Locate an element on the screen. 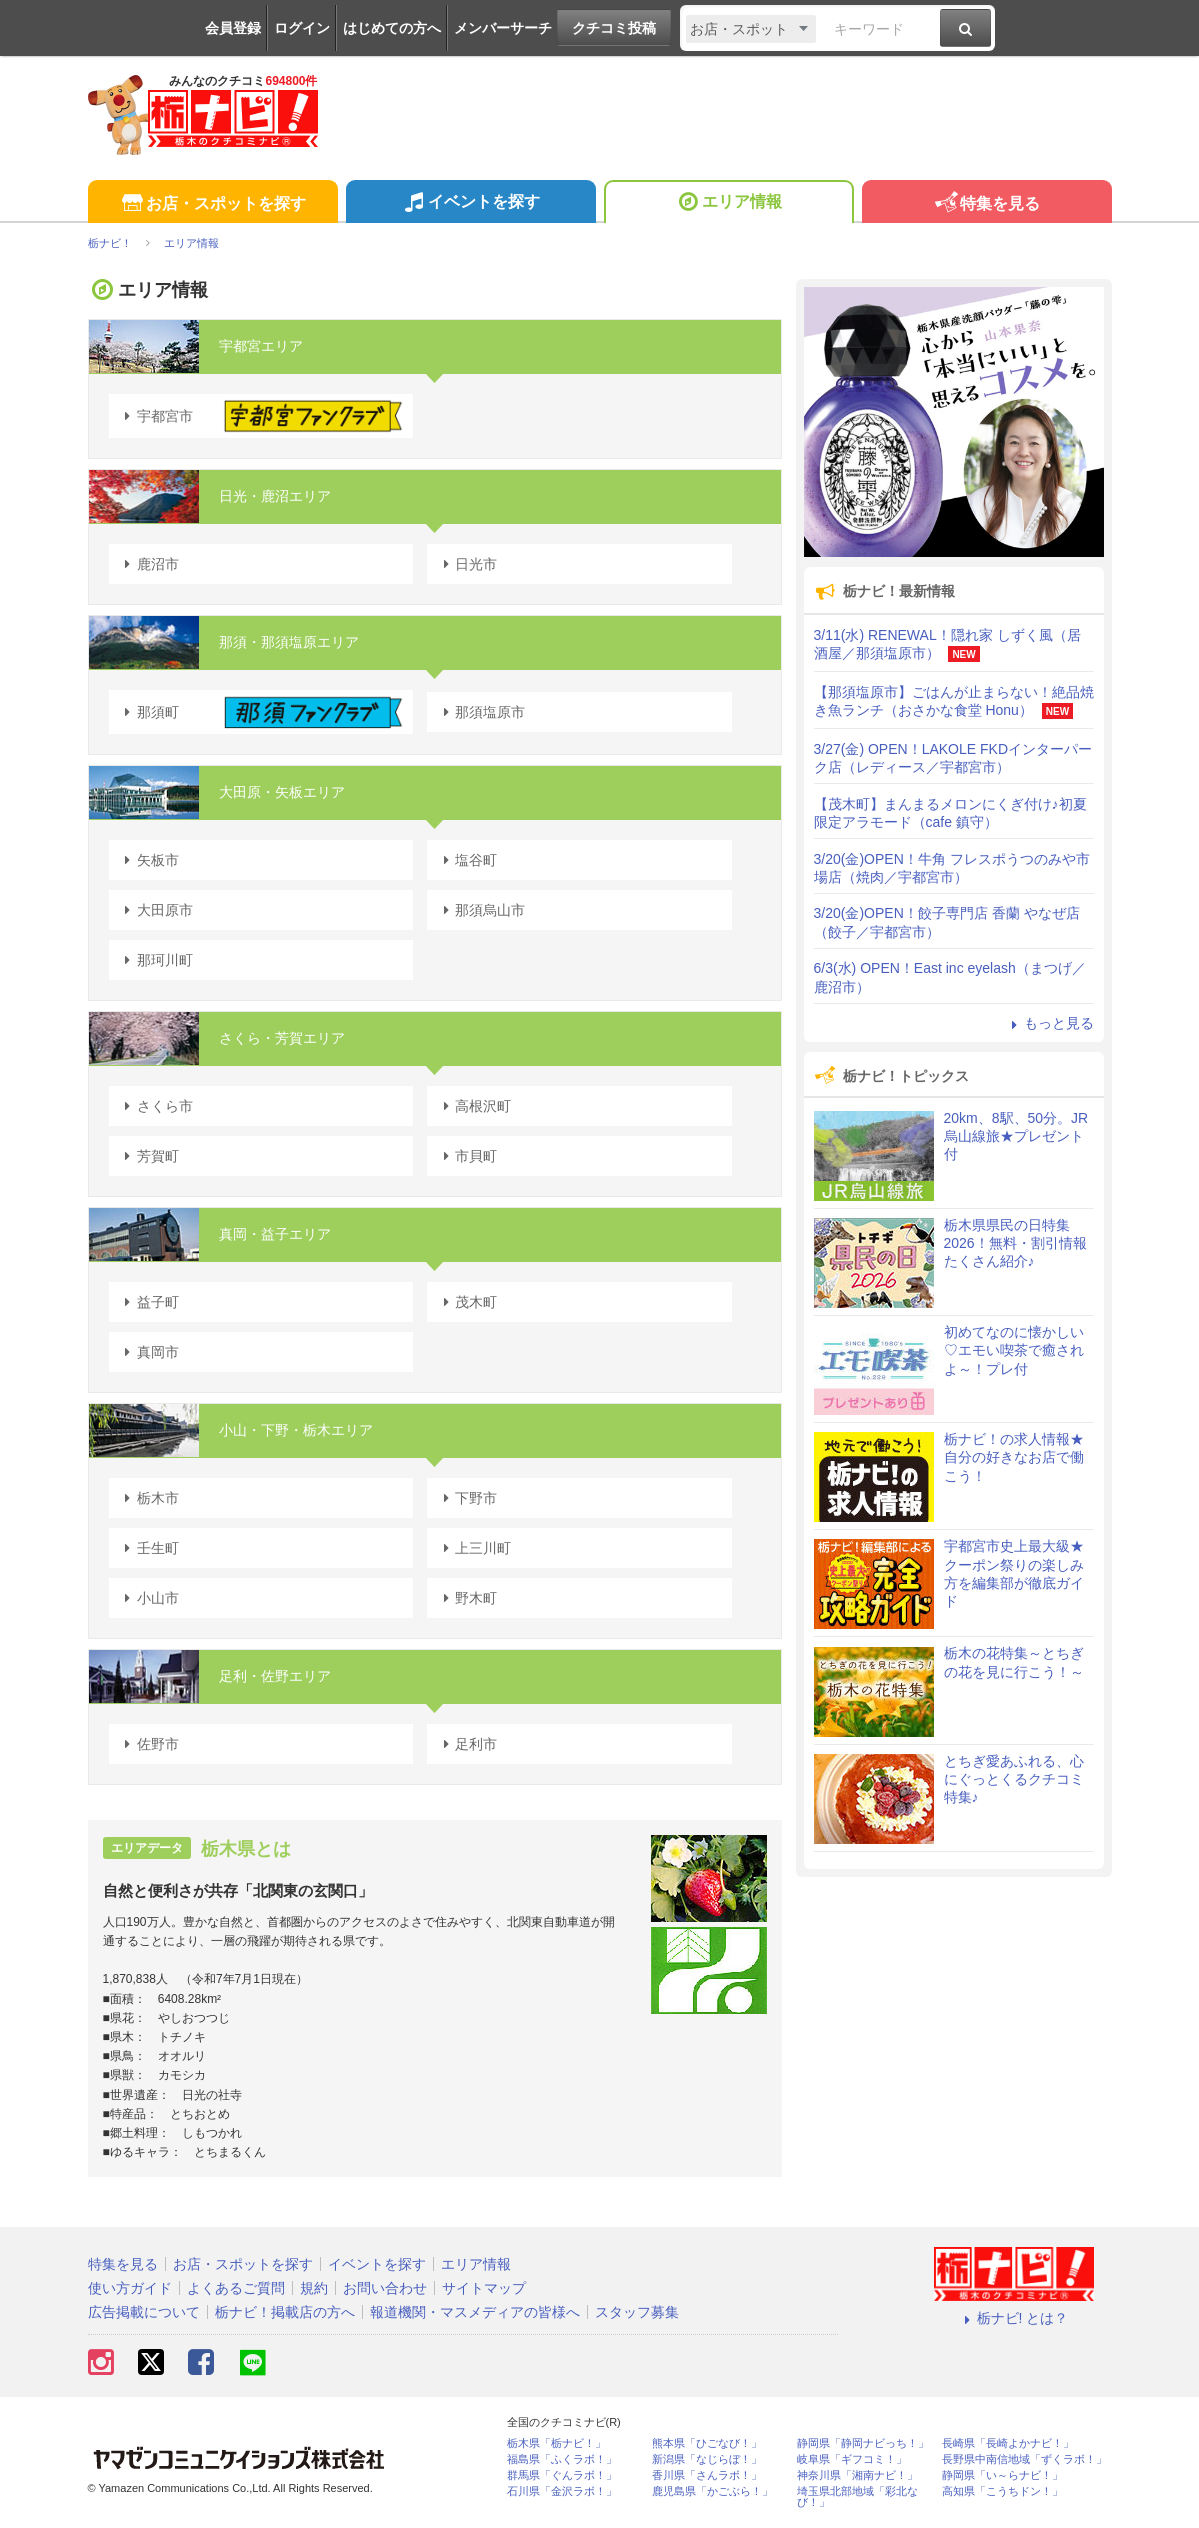 The height and width of the screenshot is (2528, 1199). 広告掲載について is located at coordinates (144, 2312).